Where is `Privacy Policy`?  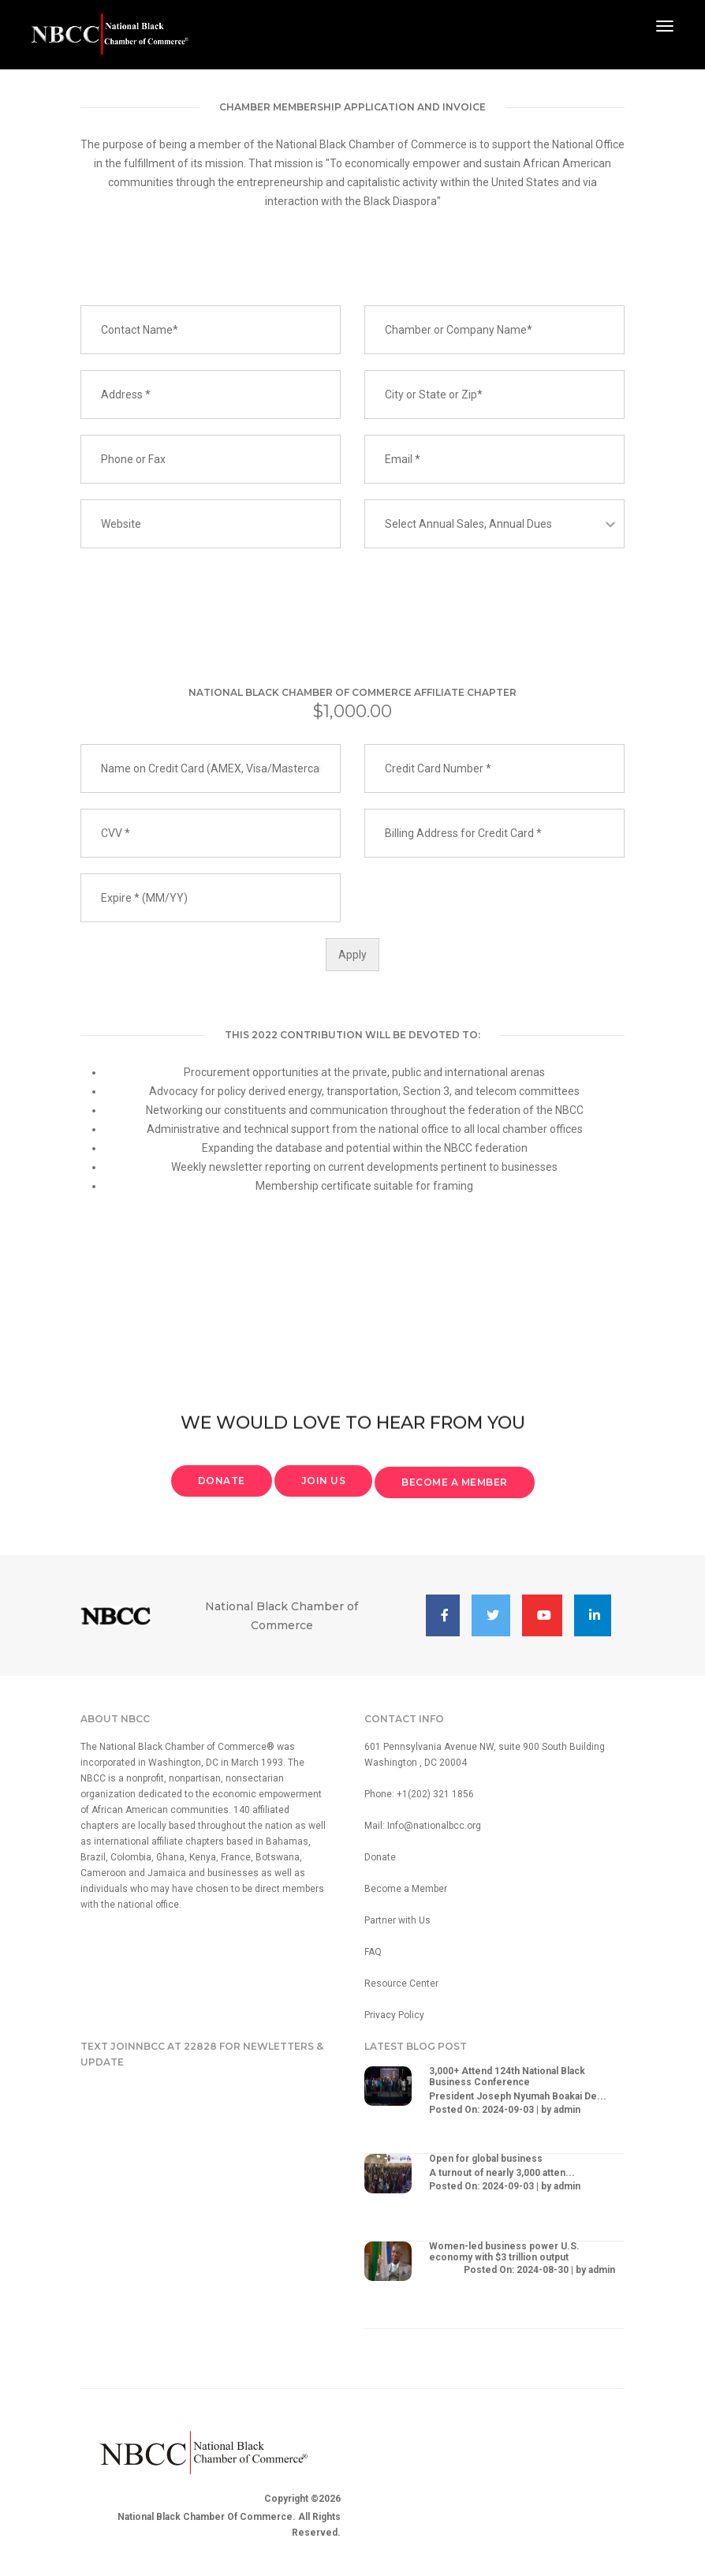 Privacy Policy is located at coordinates (394, 2015).